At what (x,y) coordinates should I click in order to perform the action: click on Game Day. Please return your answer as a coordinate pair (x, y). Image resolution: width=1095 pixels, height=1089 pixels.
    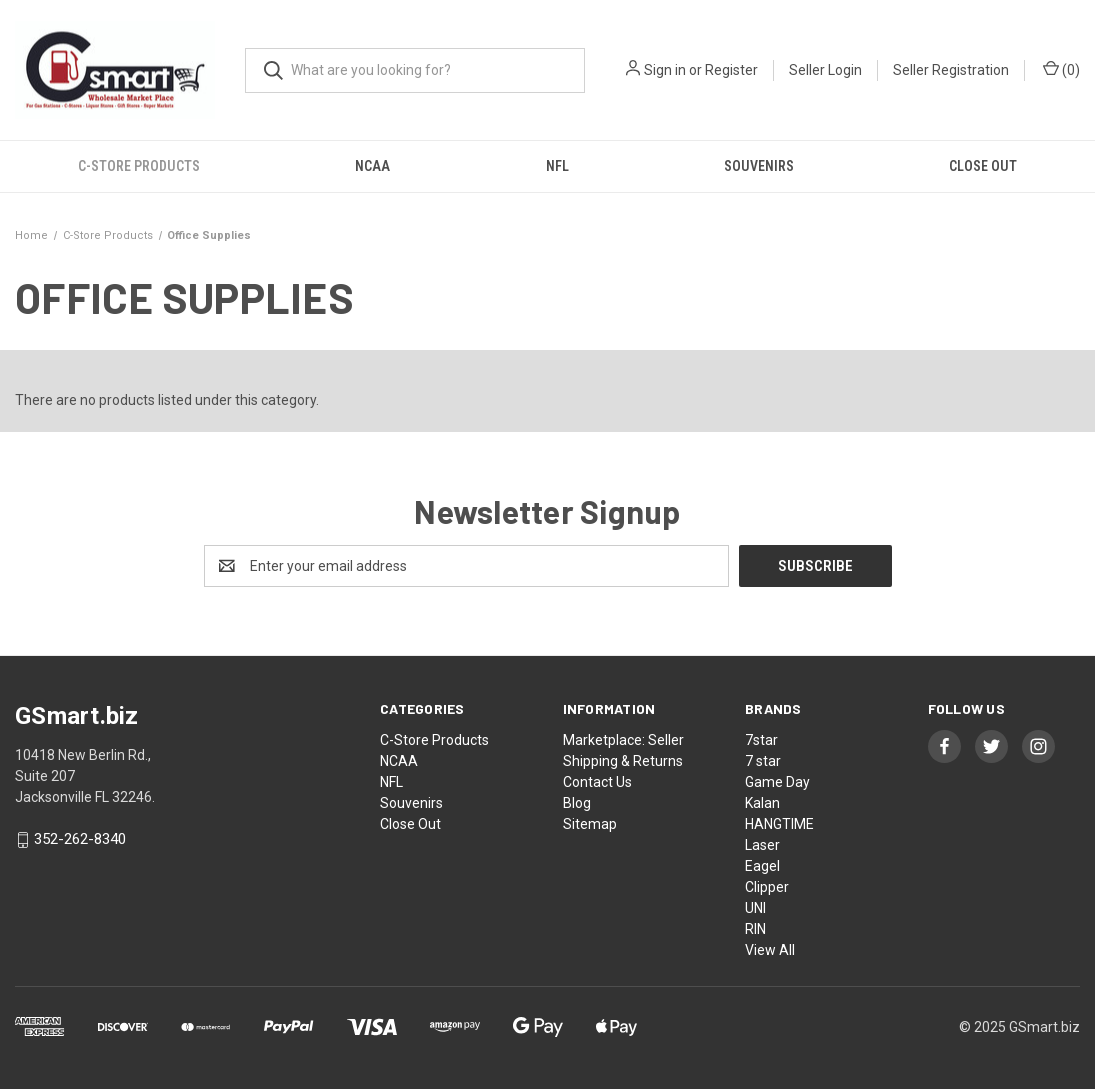
    Looking at the image, I should click on (777, 782).